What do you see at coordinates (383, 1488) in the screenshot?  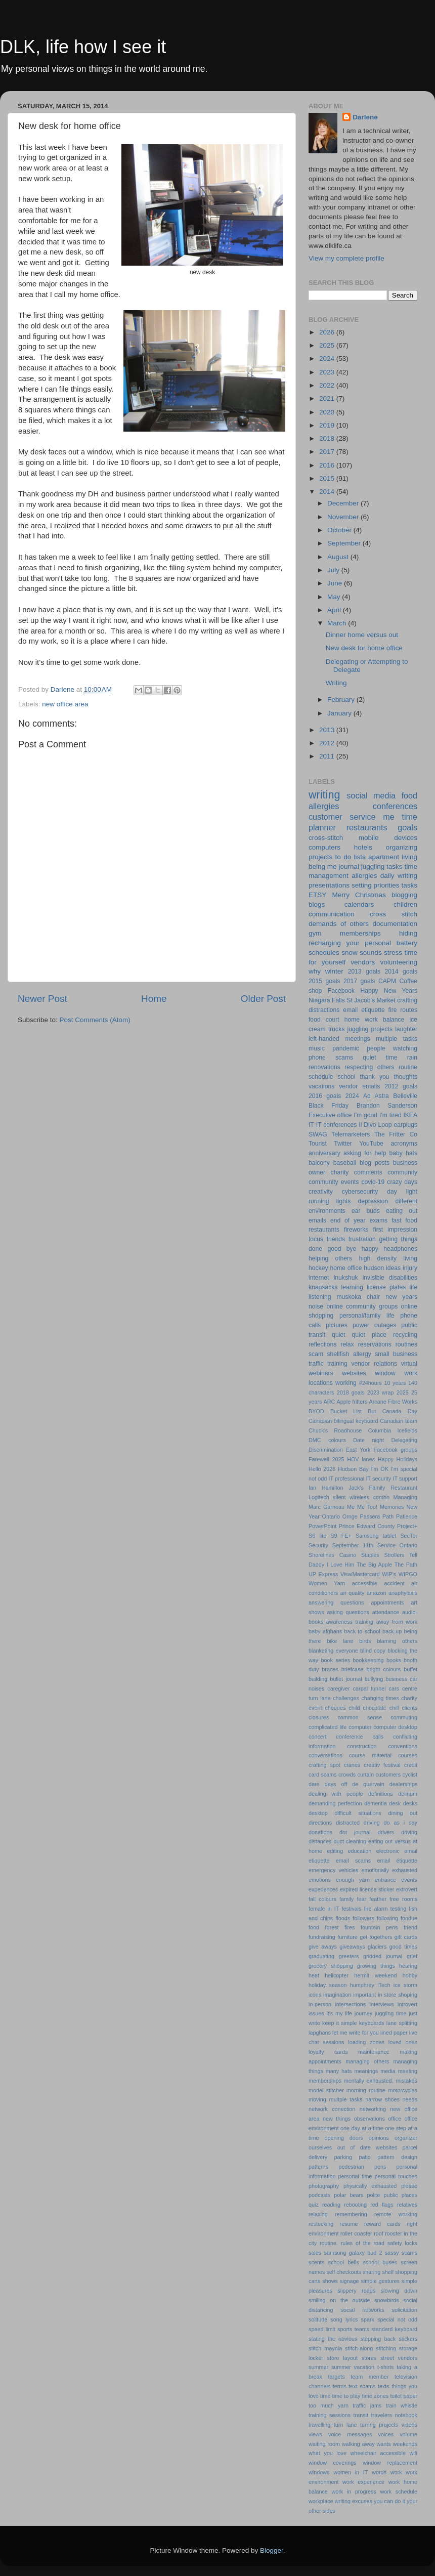 I see `Jack's Family Restaurant` at bounding box center [383, 1488].